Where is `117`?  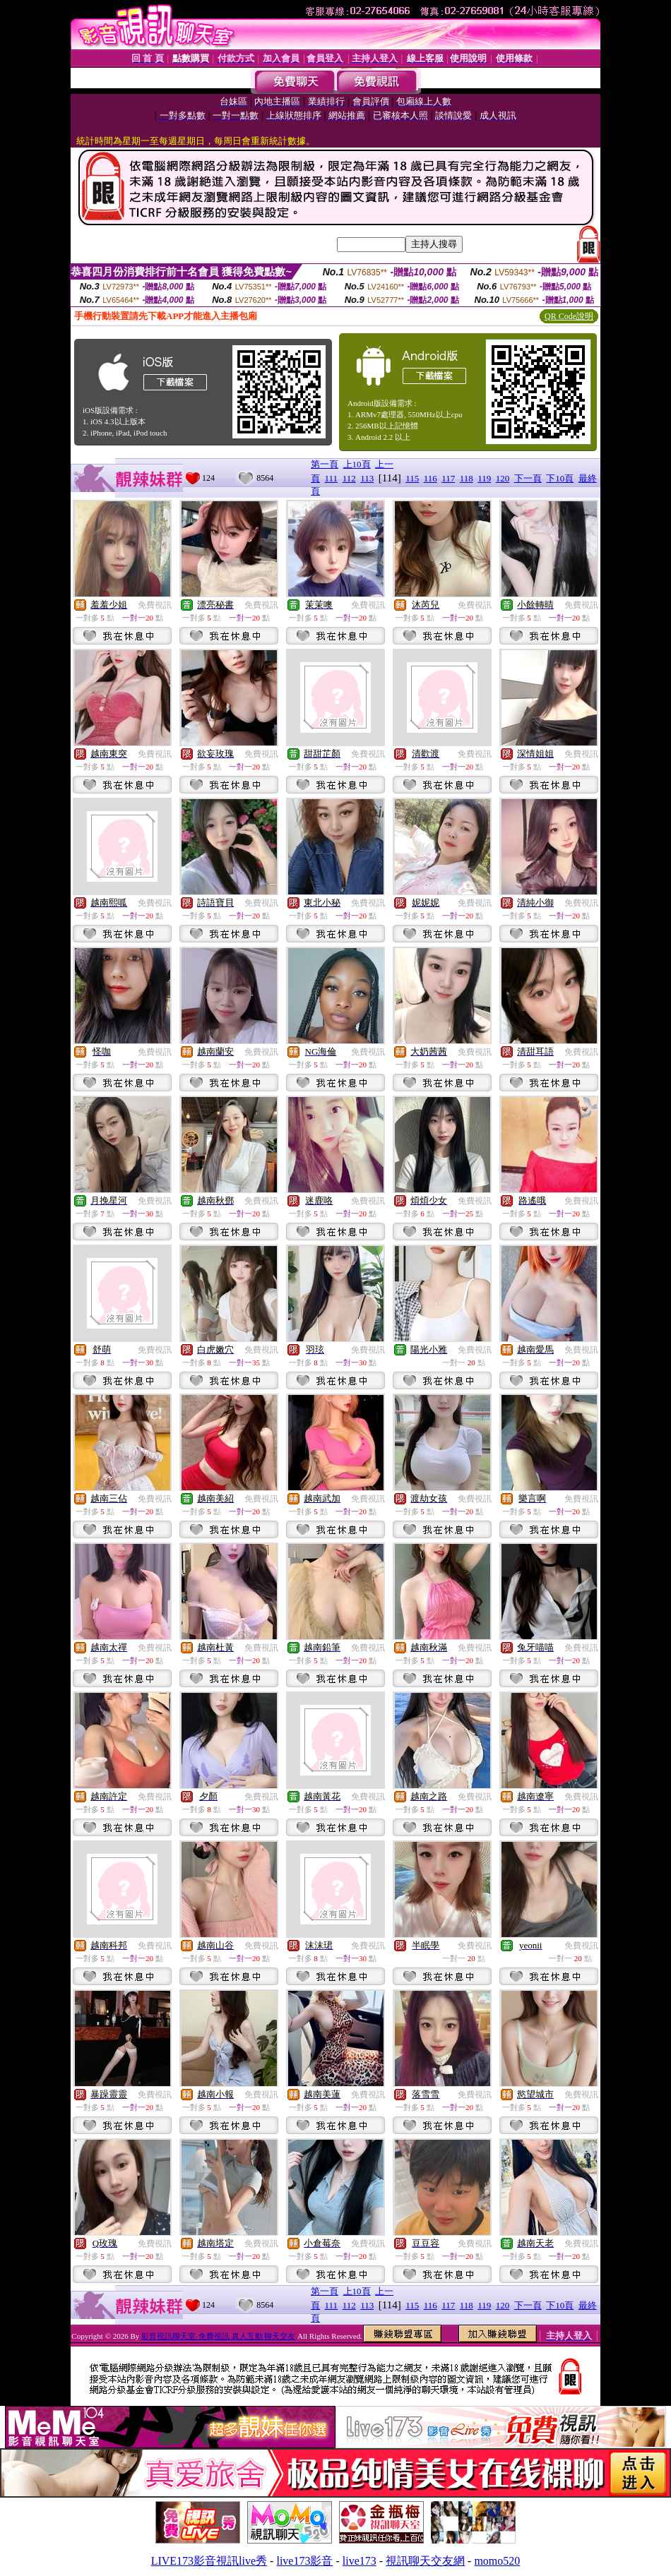 117 is located at coordinates (448, 478).